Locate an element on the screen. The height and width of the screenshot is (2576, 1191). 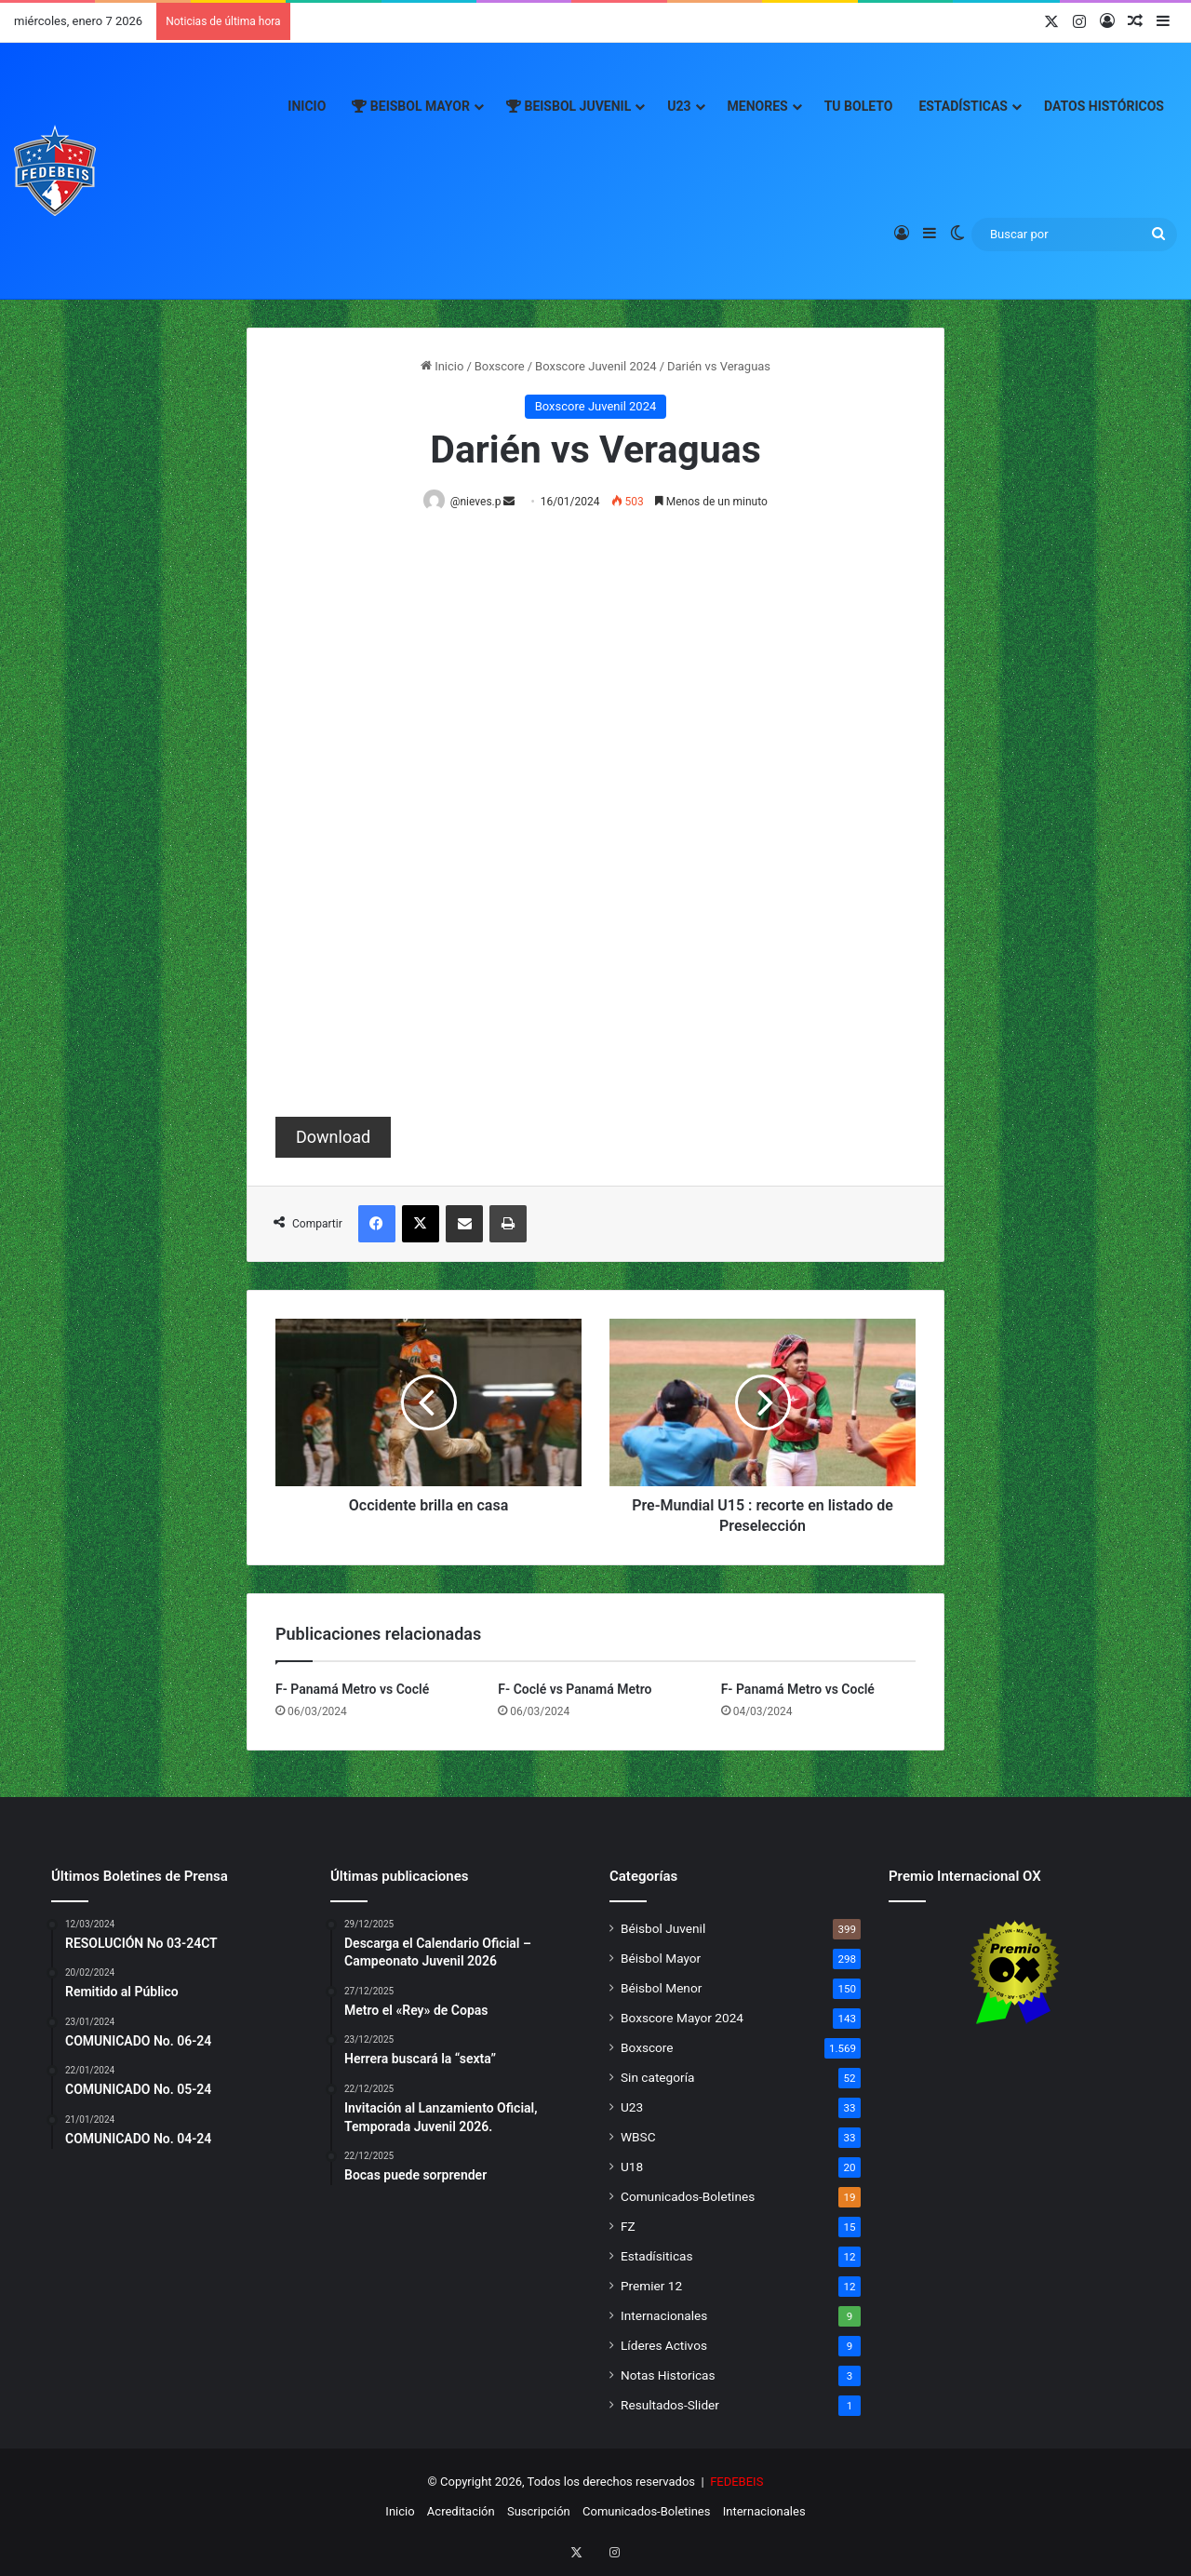
U23 is located at coordinates (678, 106).